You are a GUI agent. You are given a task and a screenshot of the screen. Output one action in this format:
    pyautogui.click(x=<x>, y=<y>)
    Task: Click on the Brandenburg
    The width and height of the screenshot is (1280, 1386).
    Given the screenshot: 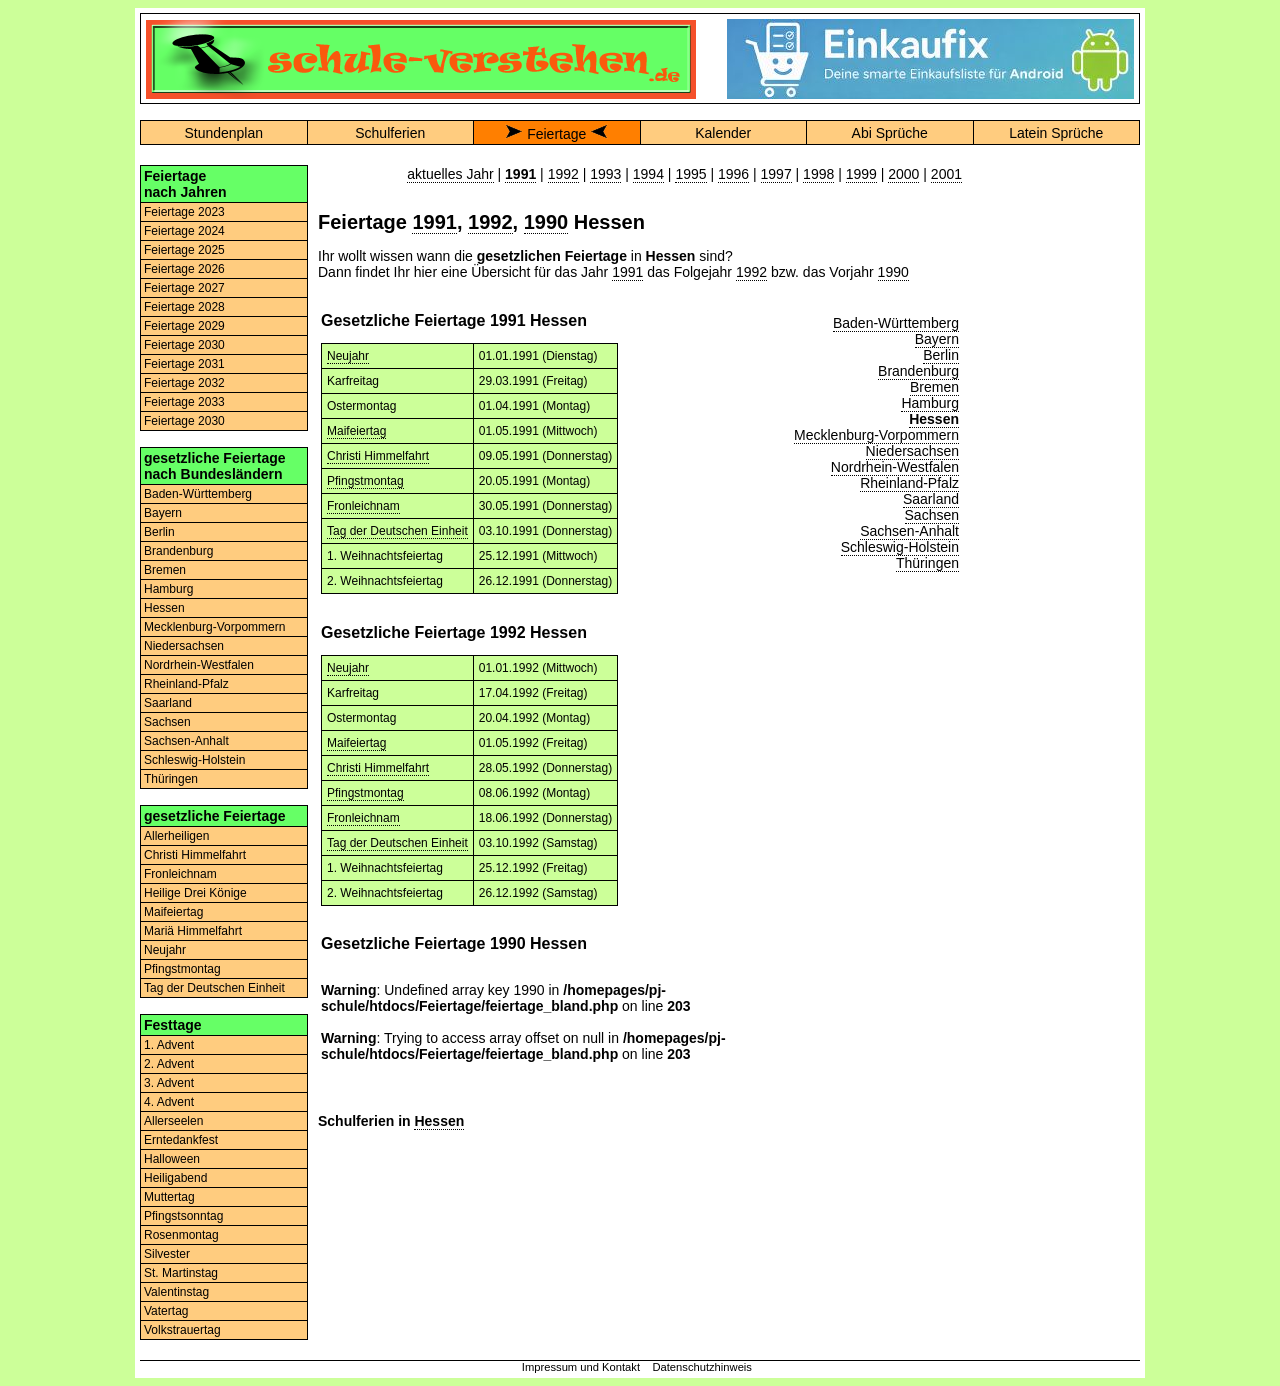 What is the action you would take?
    pyautogui.click(x=178, y=551)
    